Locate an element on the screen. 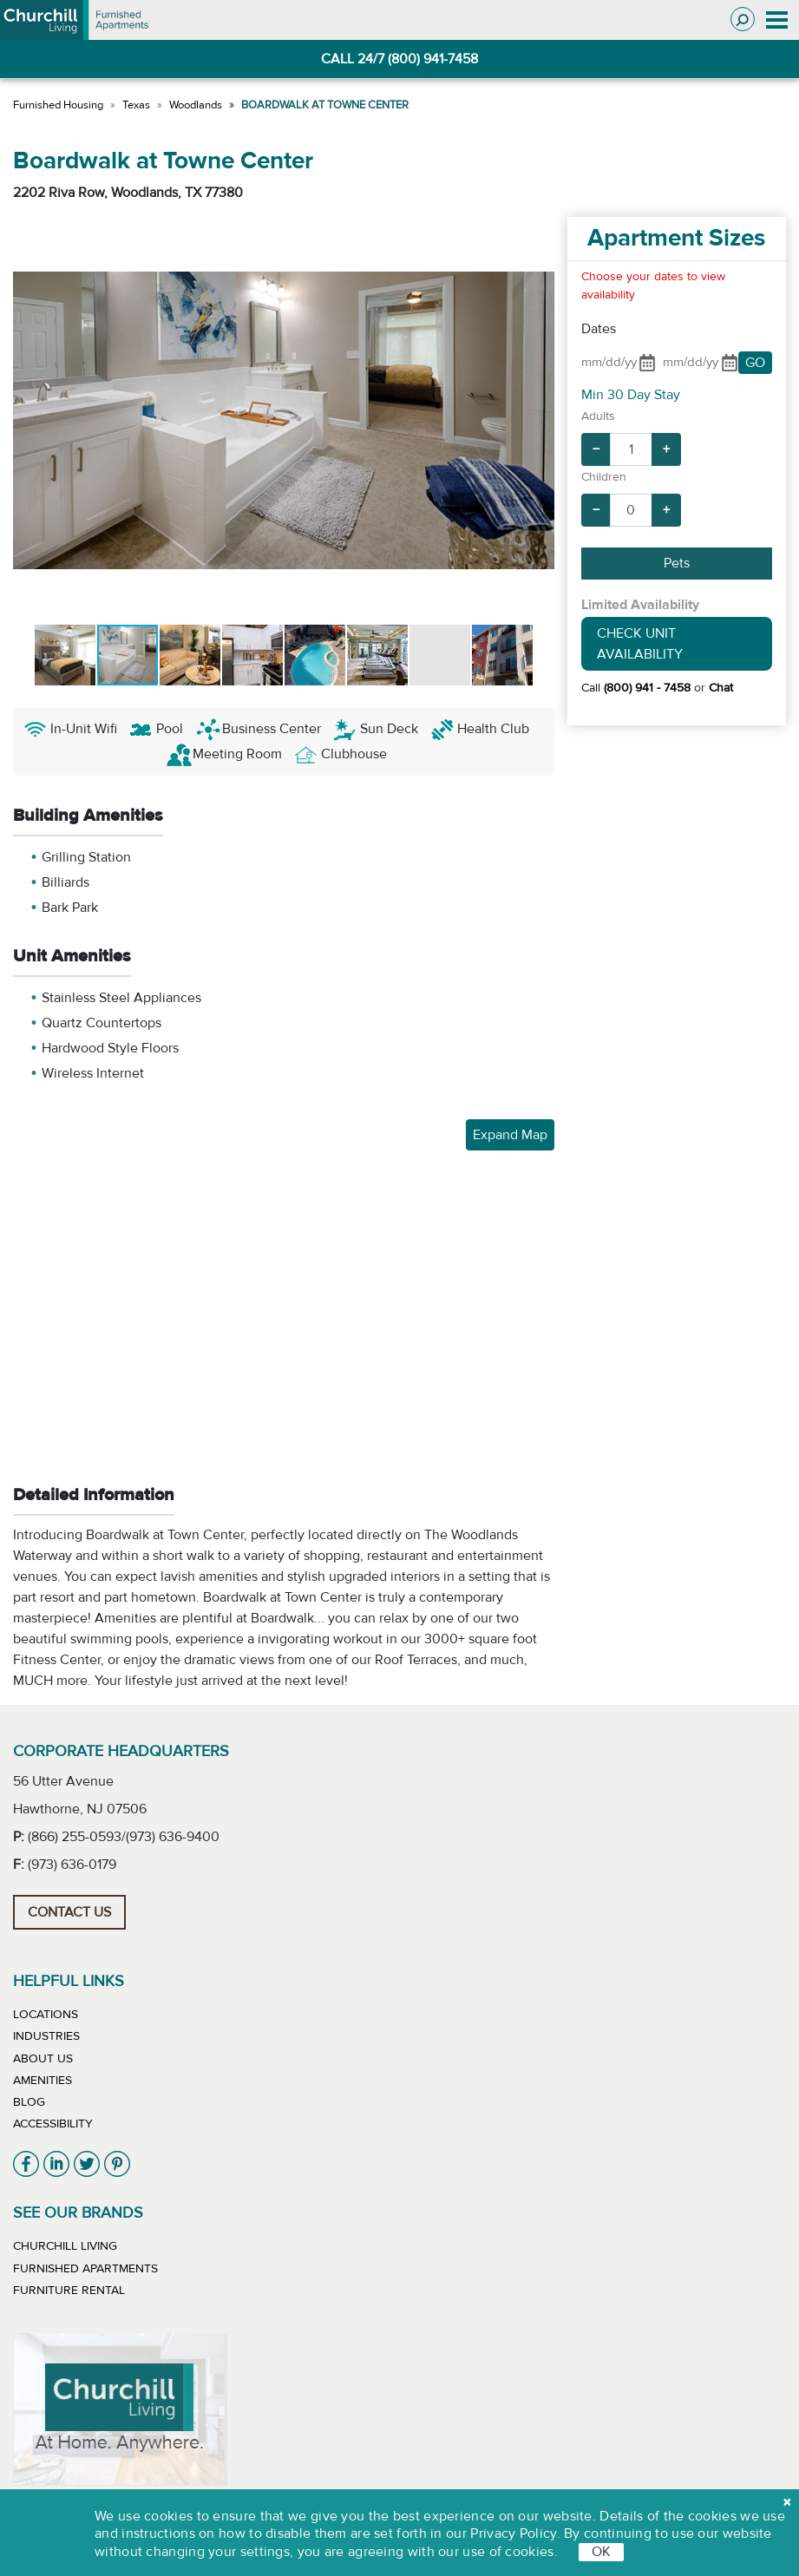 The width and height of the screenshot is (799, 2576). [Toggle navigation] is located at coordinates (777, 20).